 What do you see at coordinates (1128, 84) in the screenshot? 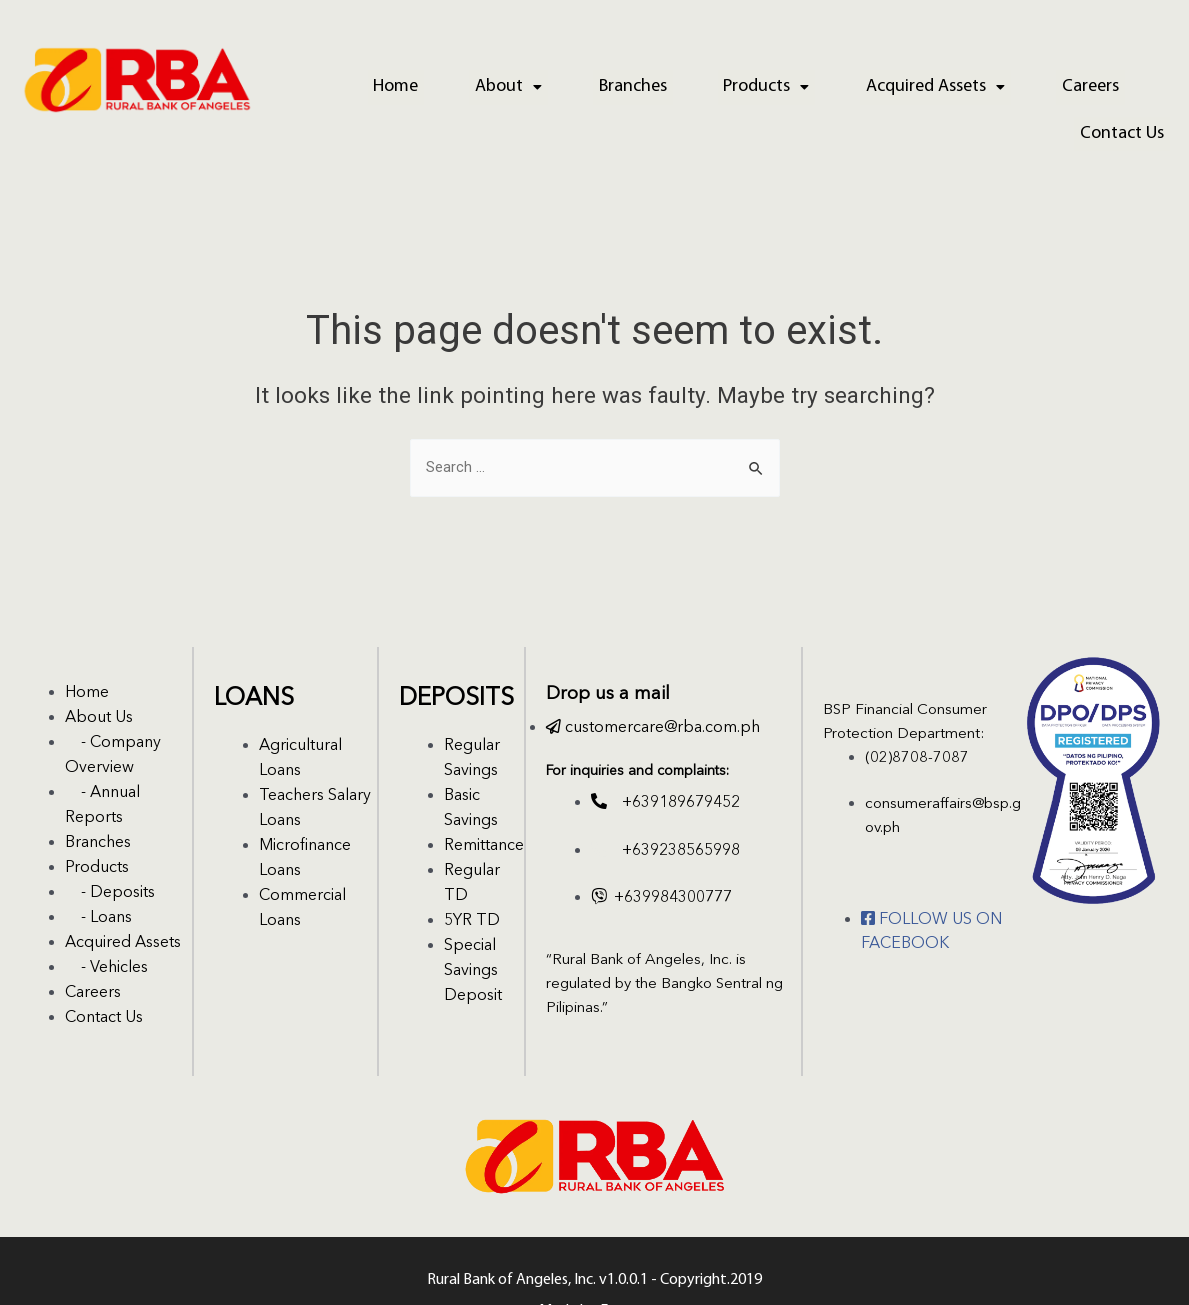
I see `Contact Us` at bounding box center [1128, 84].